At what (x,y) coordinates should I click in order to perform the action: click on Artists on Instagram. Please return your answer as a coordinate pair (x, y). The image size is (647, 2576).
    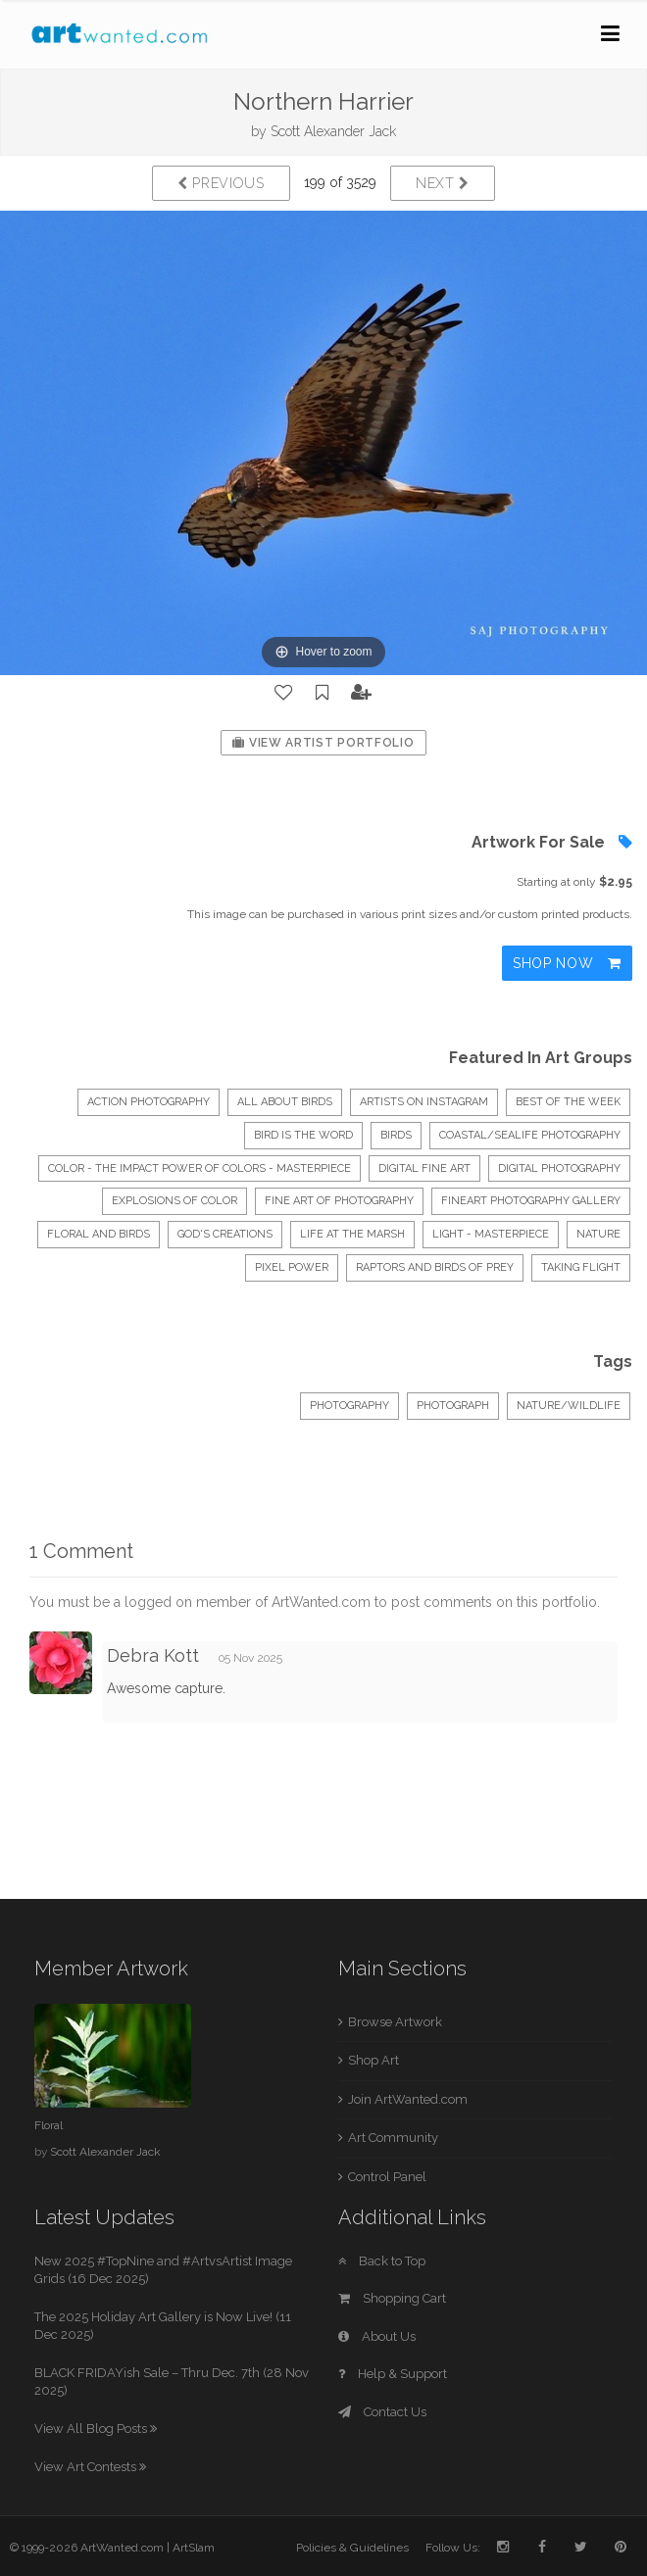
    Looking at the image, I should click on (424, 1101).